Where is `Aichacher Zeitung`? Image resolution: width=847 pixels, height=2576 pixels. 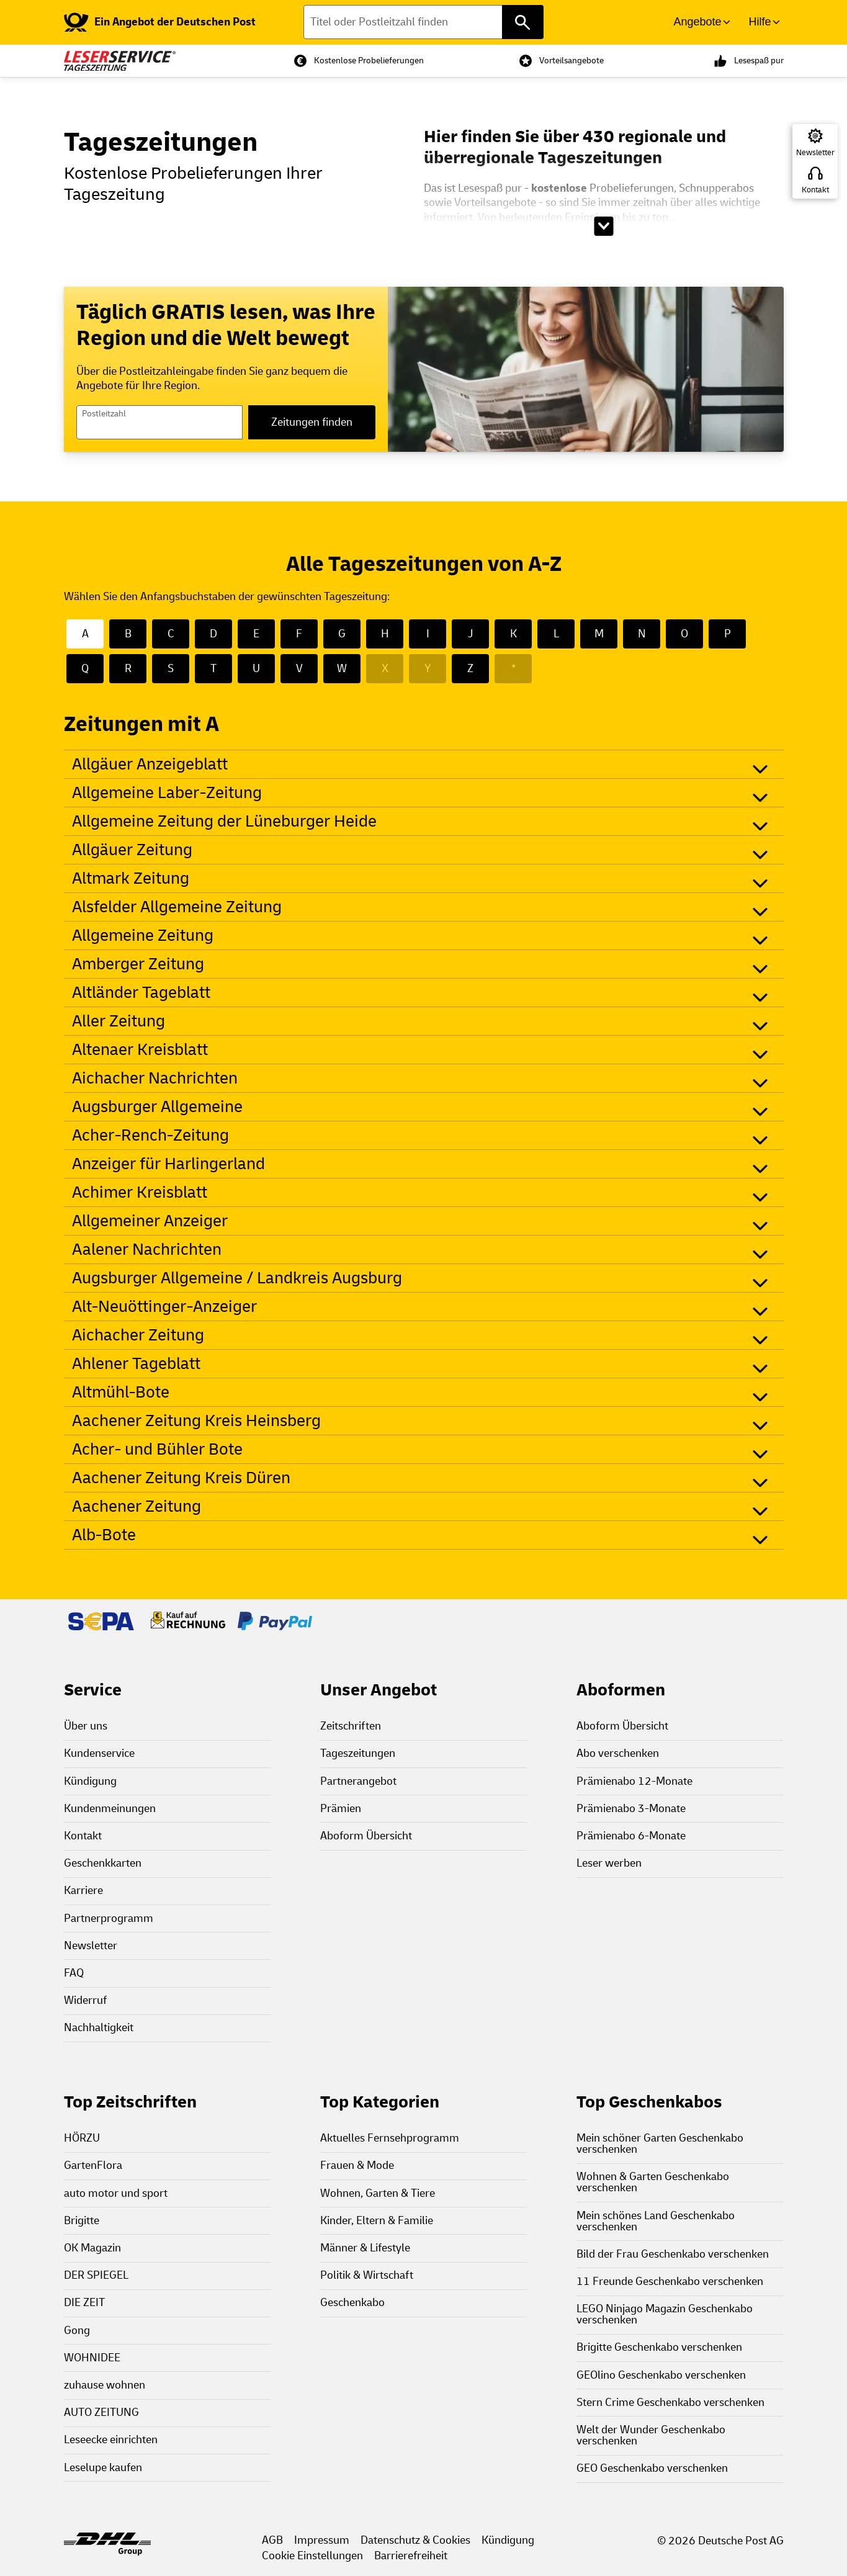 Aichacher Zeitung is located at coordinates (138, 1335).